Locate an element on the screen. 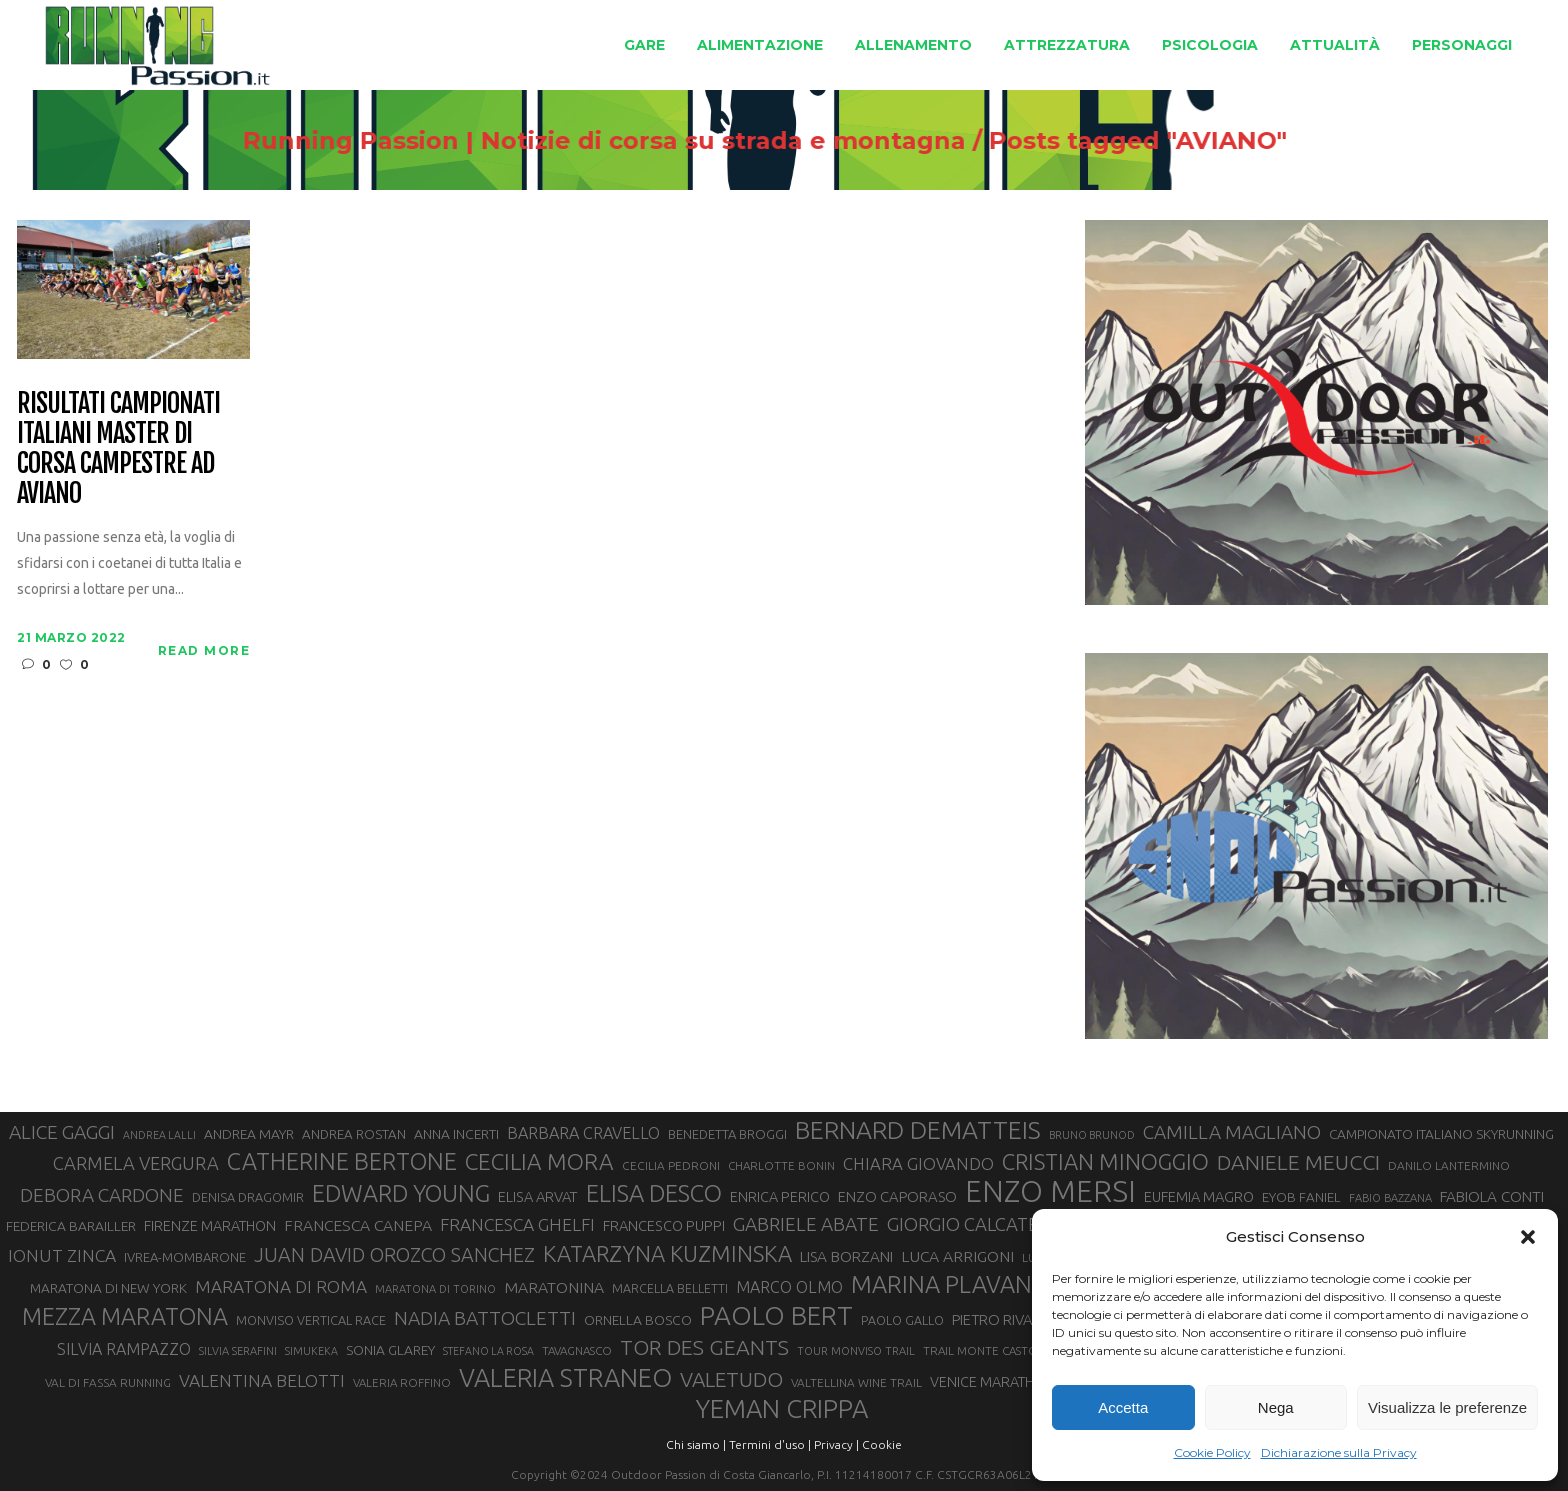  FRANCESCO PUPPI [FRANCESCO PUPPI (36 elementi)] is located at coordinates (664, 1225).